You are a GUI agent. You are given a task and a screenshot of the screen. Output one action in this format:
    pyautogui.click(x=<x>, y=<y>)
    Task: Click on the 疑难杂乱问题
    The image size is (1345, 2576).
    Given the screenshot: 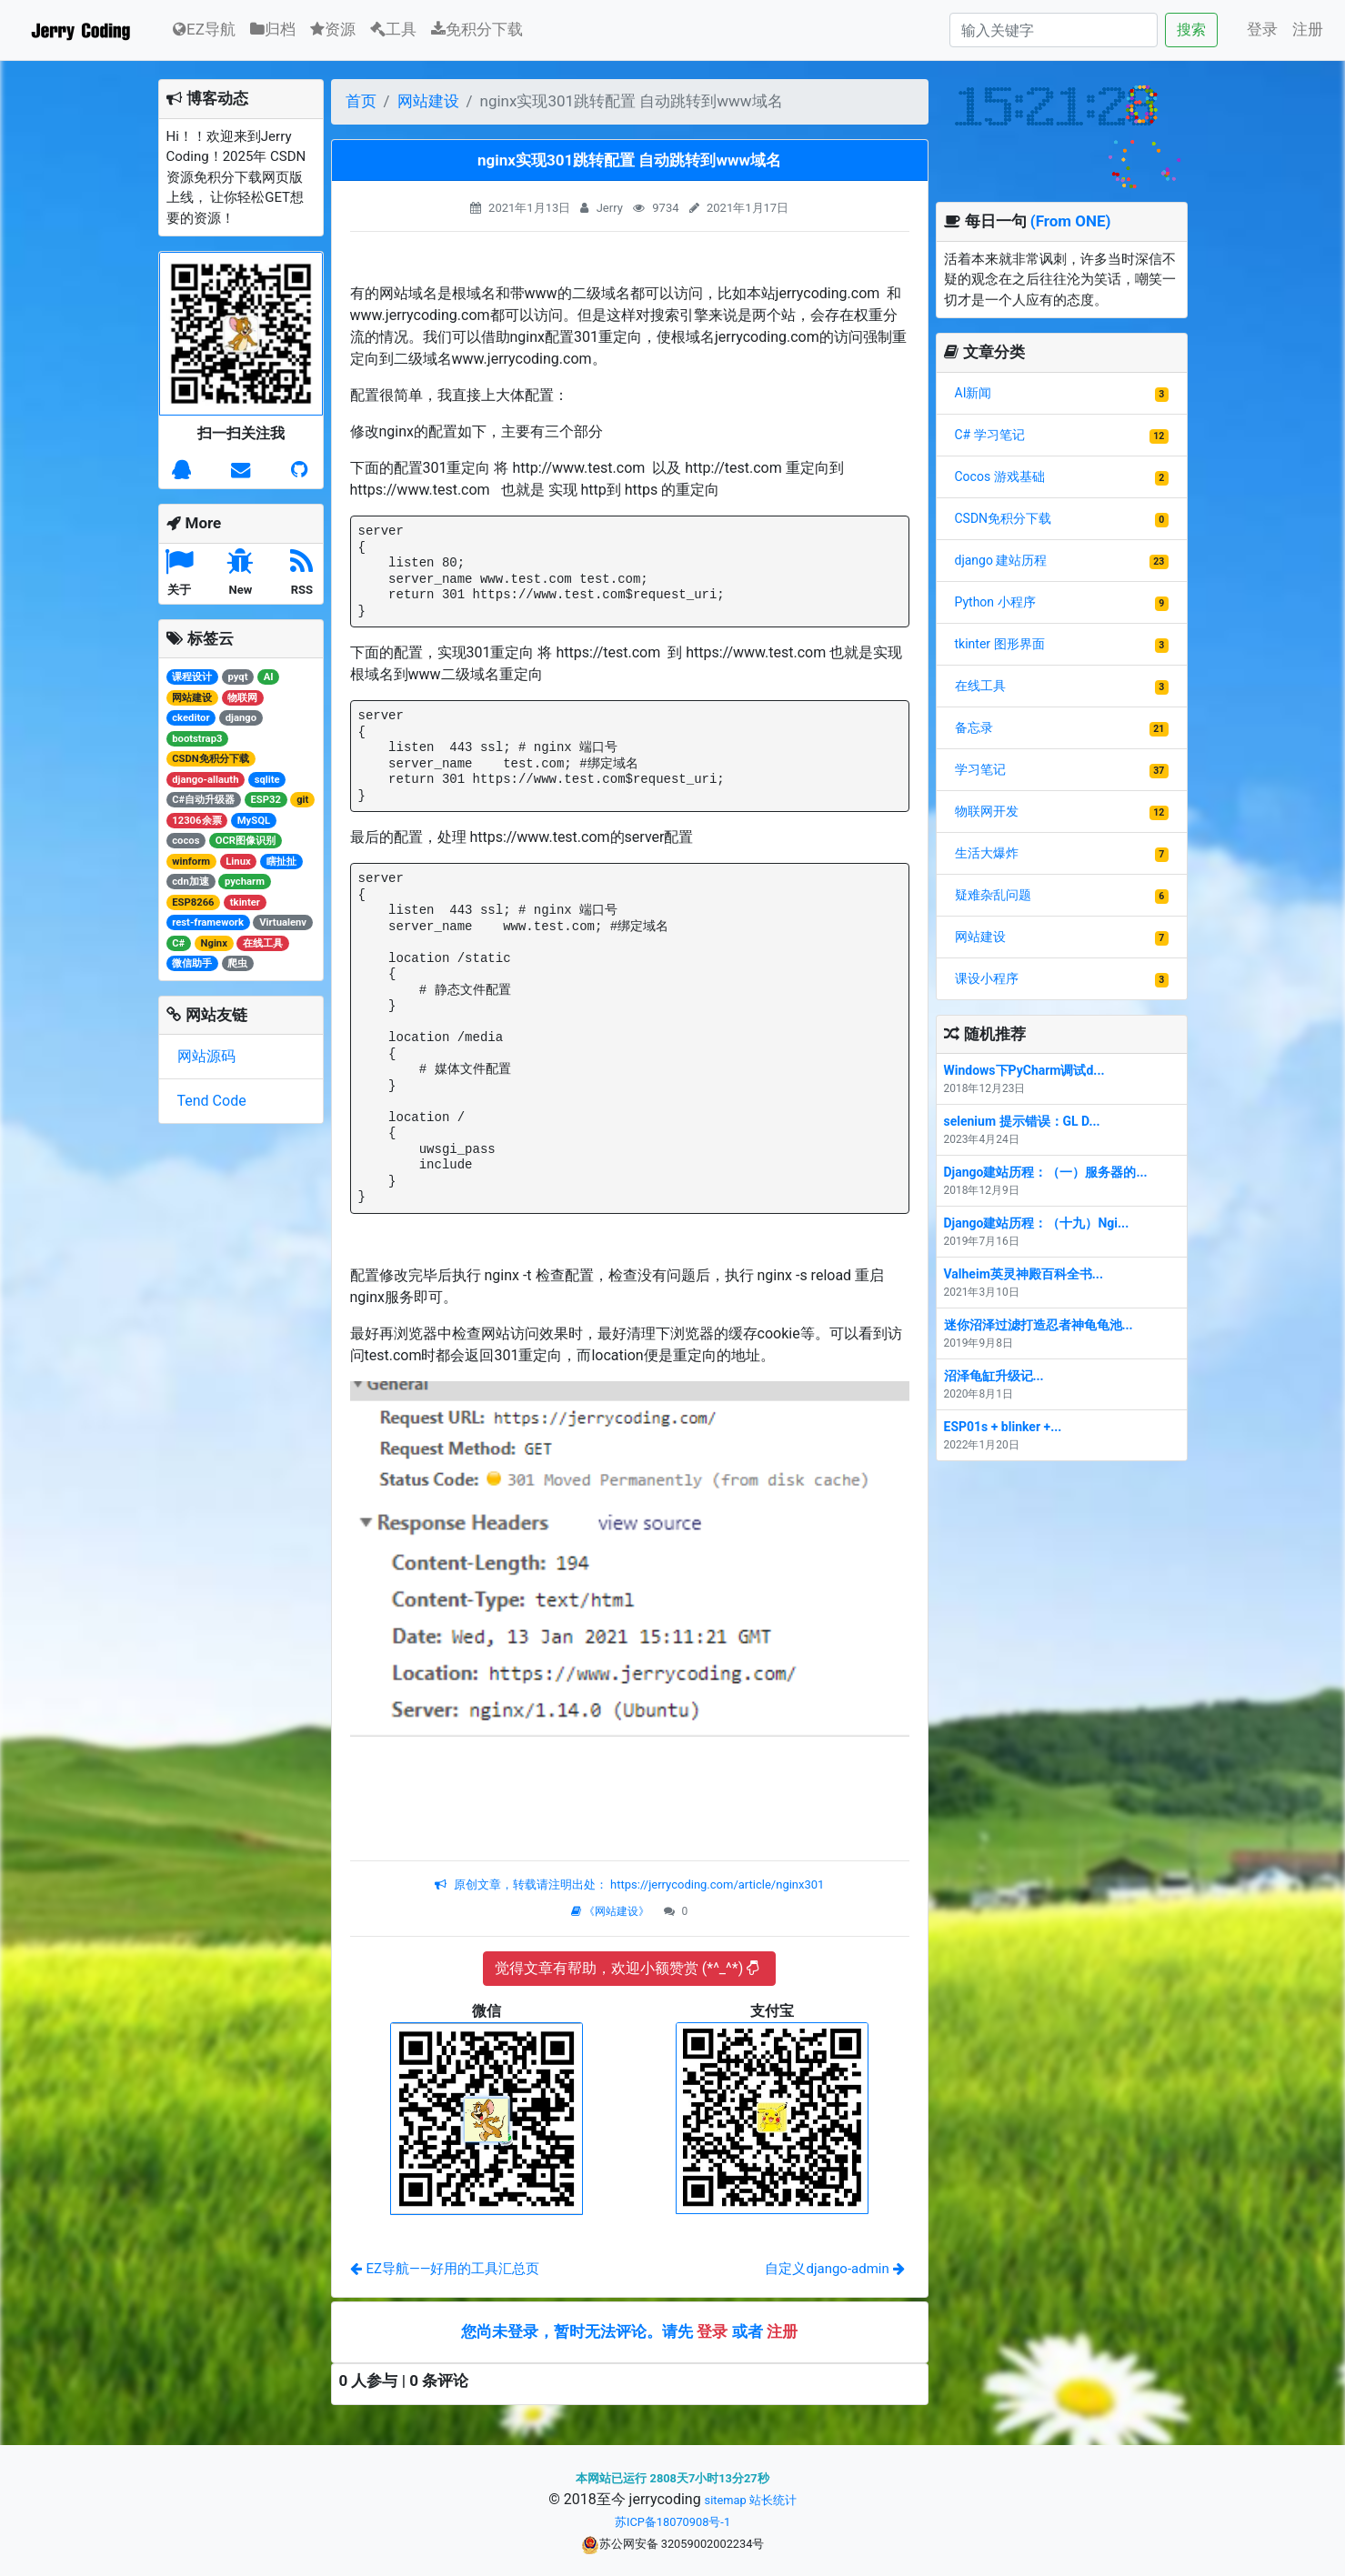 What is the action you would take?
    pyautogui.click(x=993, y=894)
    